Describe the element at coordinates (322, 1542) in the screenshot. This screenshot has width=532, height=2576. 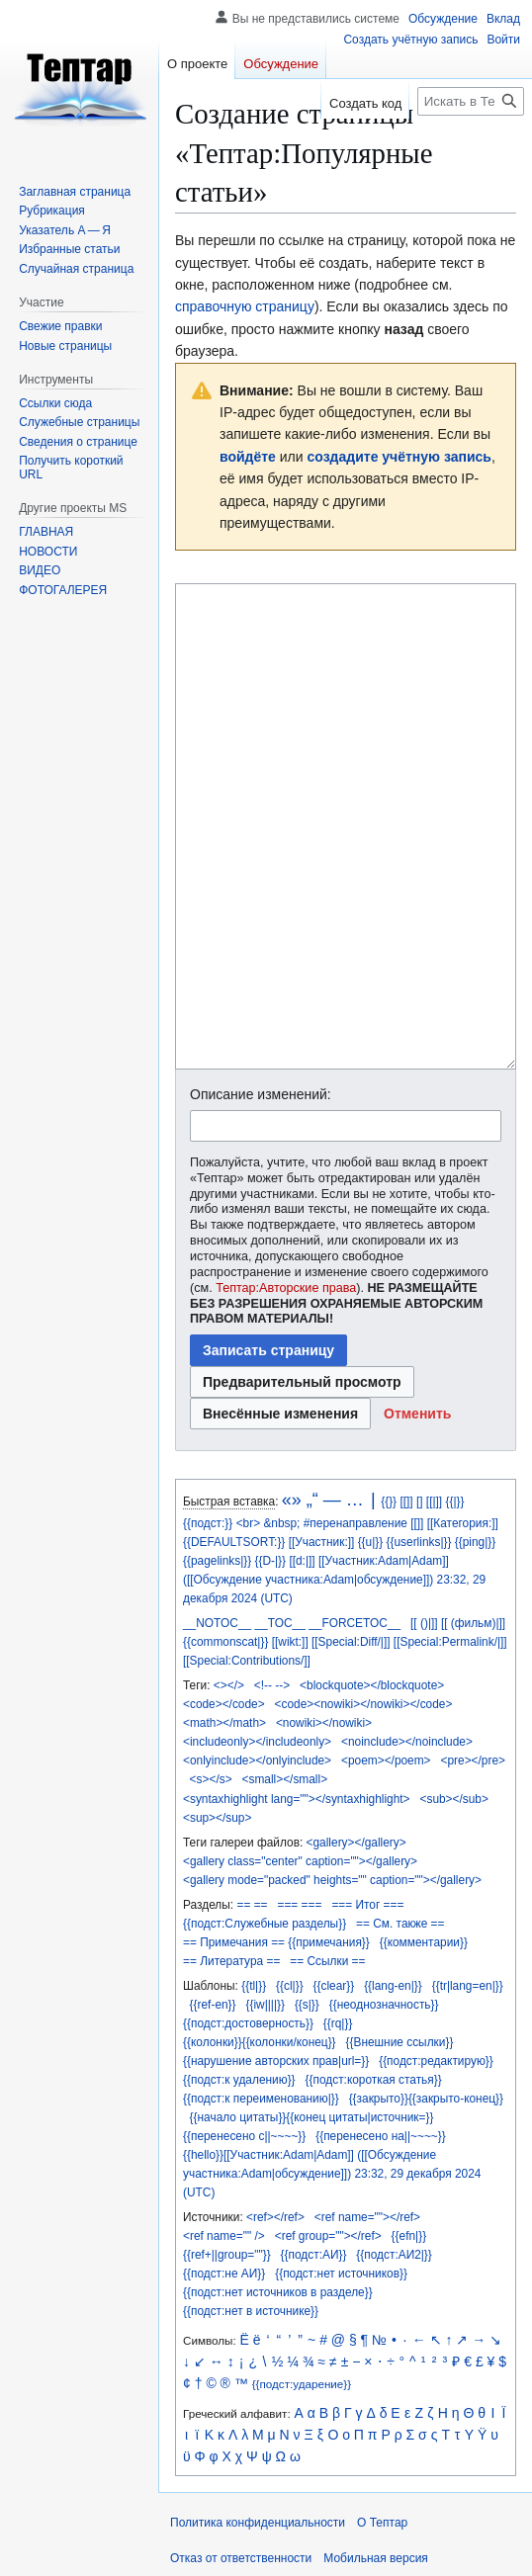
I see `[[Участник:]]` at that location.